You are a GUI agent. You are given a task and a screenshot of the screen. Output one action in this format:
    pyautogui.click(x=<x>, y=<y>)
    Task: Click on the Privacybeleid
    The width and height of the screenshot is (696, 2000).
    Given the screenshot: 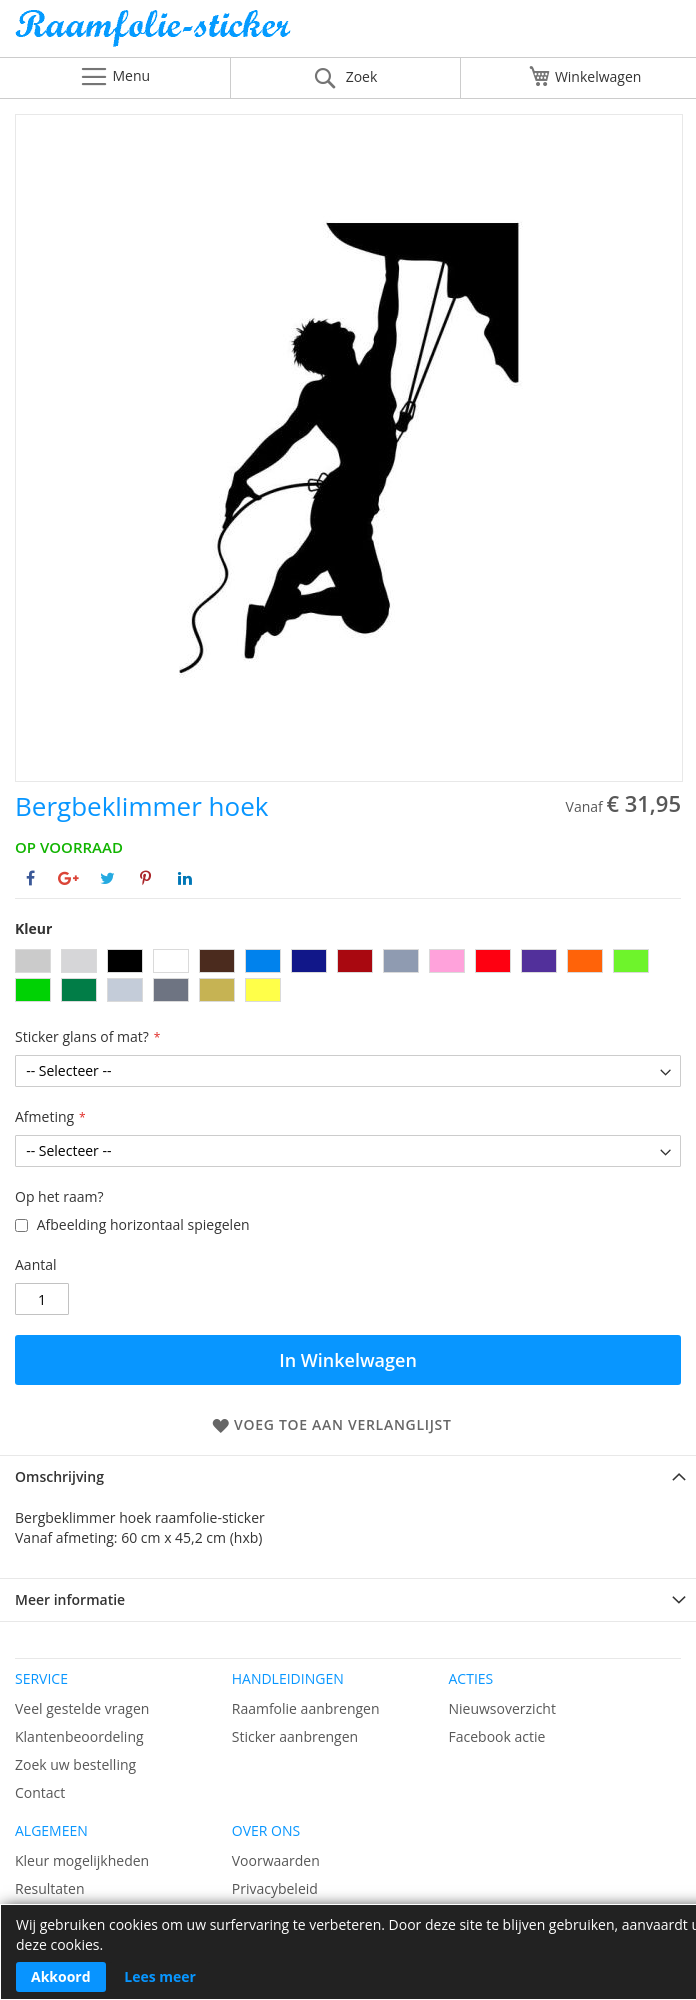 What is the action you would take?
    pyautogui.click(x=275, y=1888)
    